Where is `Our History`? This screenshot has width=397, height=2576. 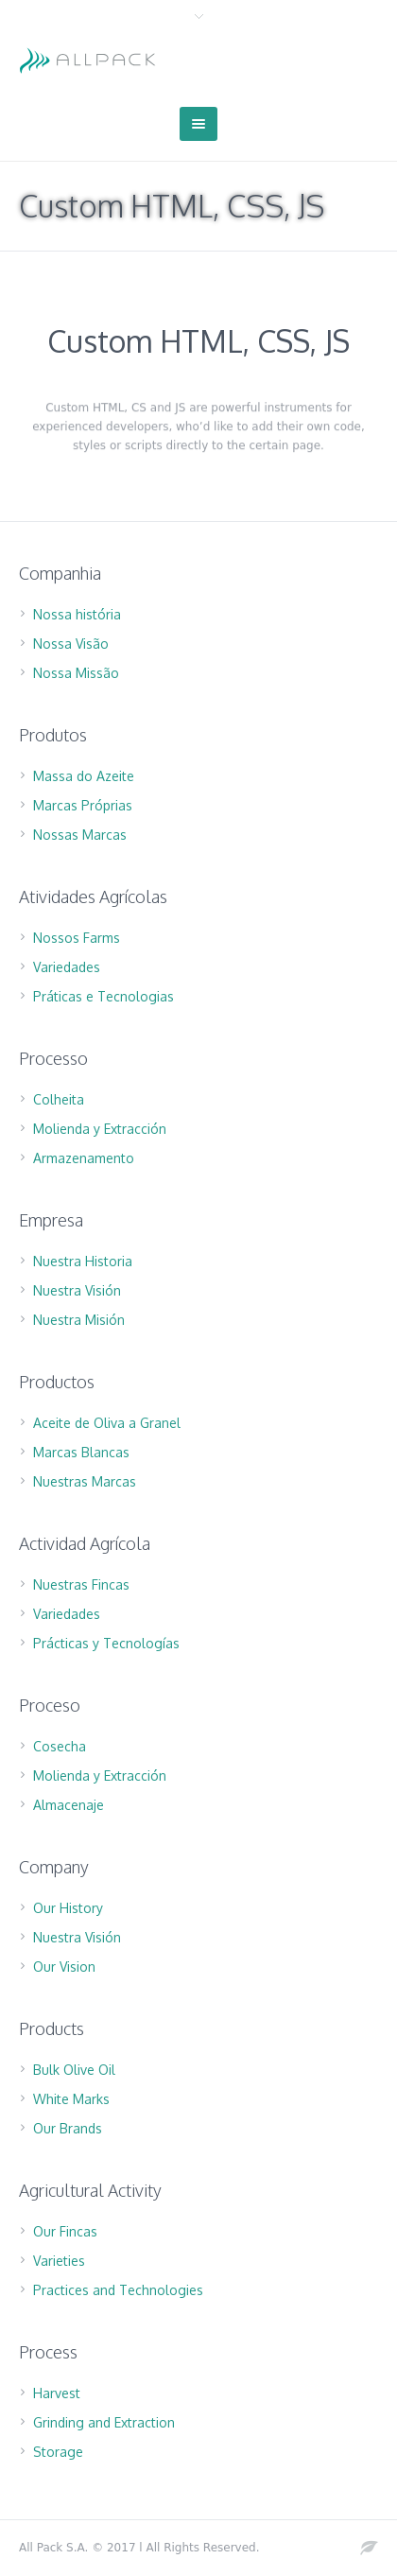
Our History is located at coordinates (68, 1908).